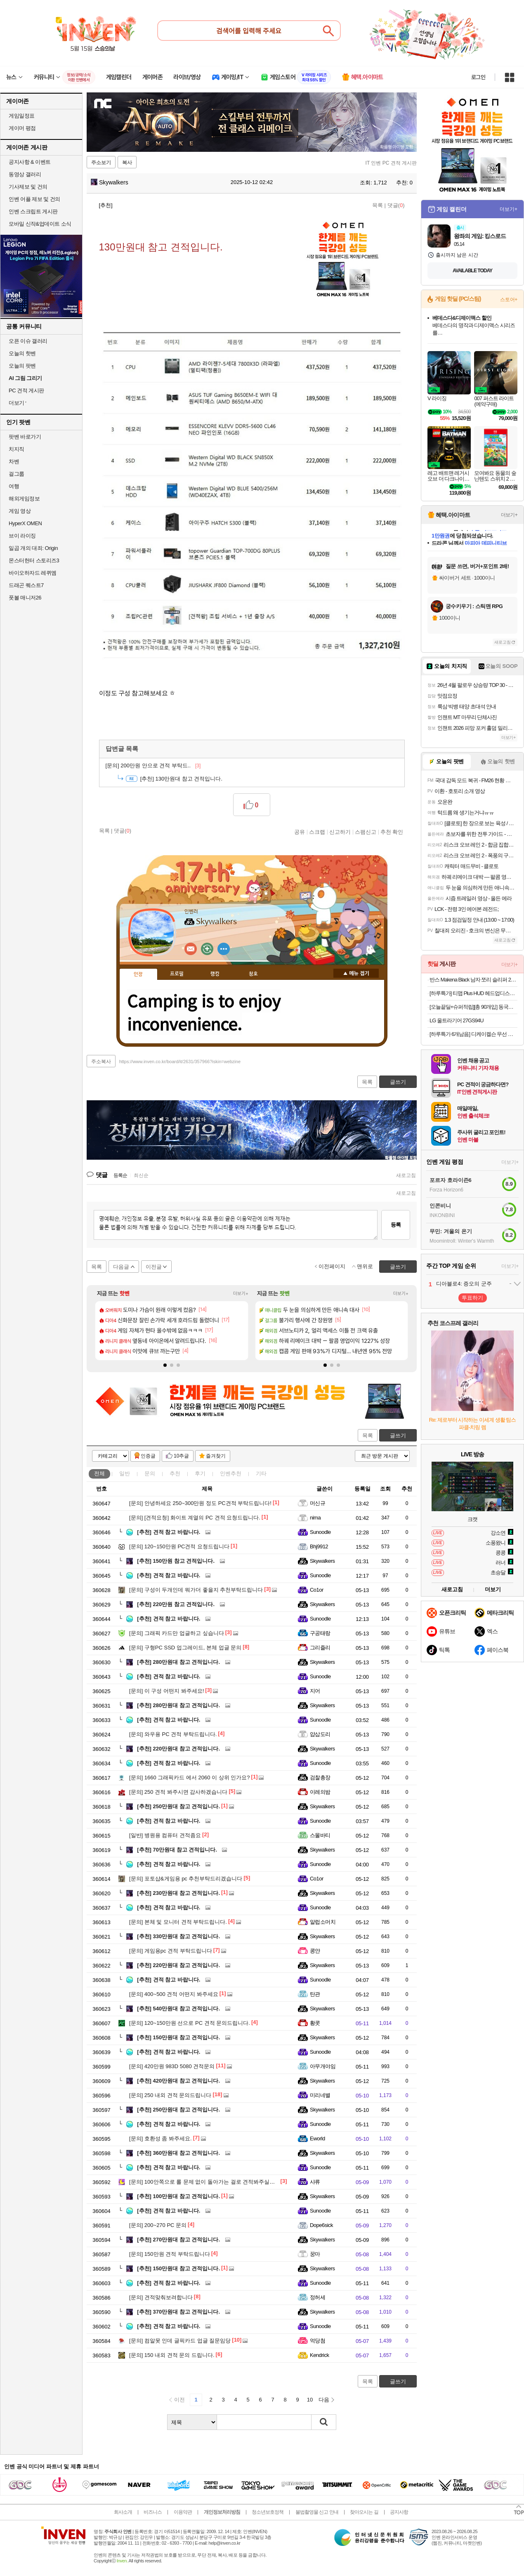 This screenshot has width=524, height=2576. Describe the element at coordinates (175, 1473) in the screenshot. I see `추천` at that location.